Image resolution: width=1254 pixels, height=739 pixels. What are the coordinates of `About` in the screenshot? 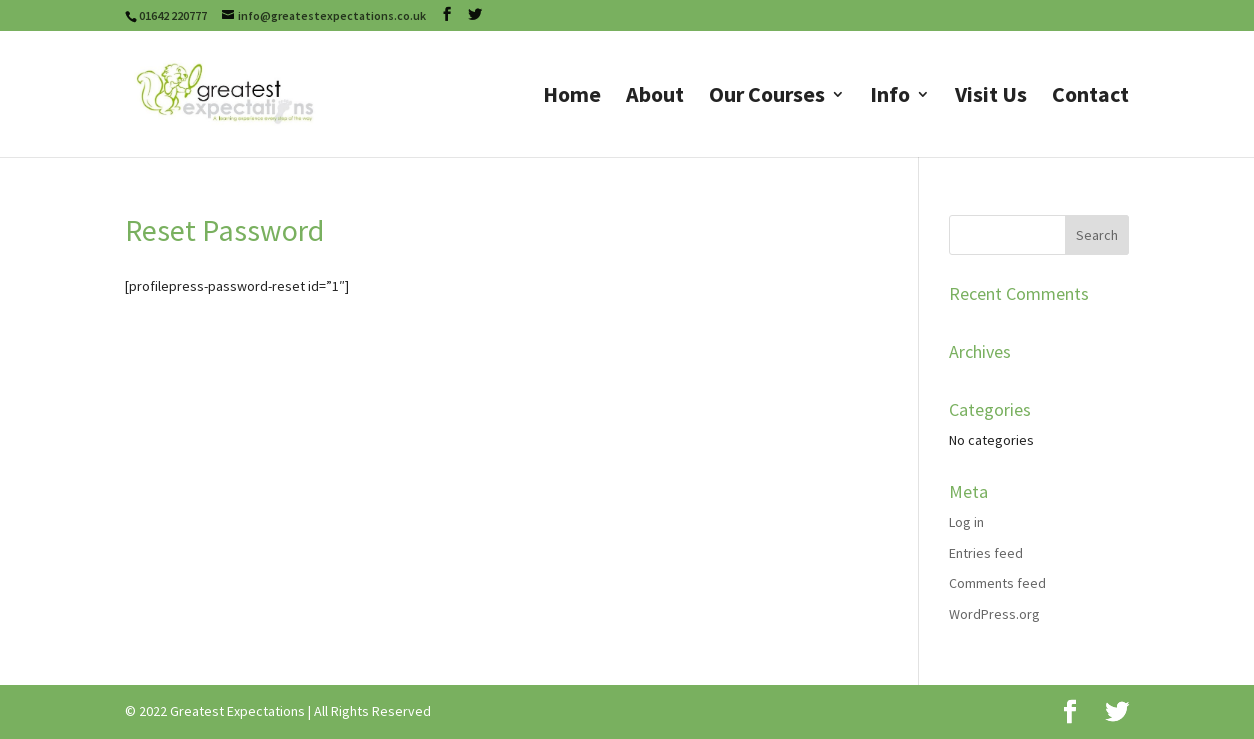 It's located at (655, 97).